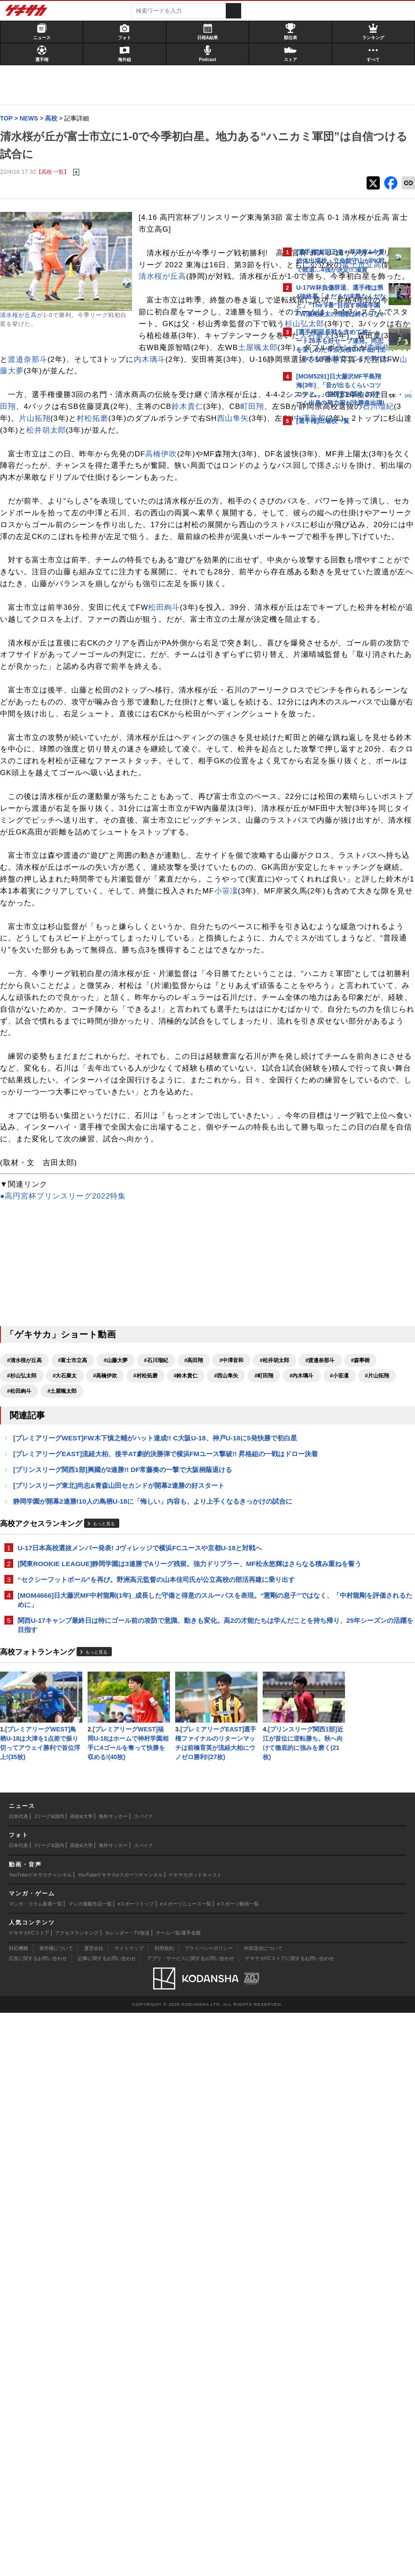 The height and width of the screenshot is (2576, 415). Describe the element at coordinates (44, 514) in the screenshot. I see `石川瑠紀` at that location.